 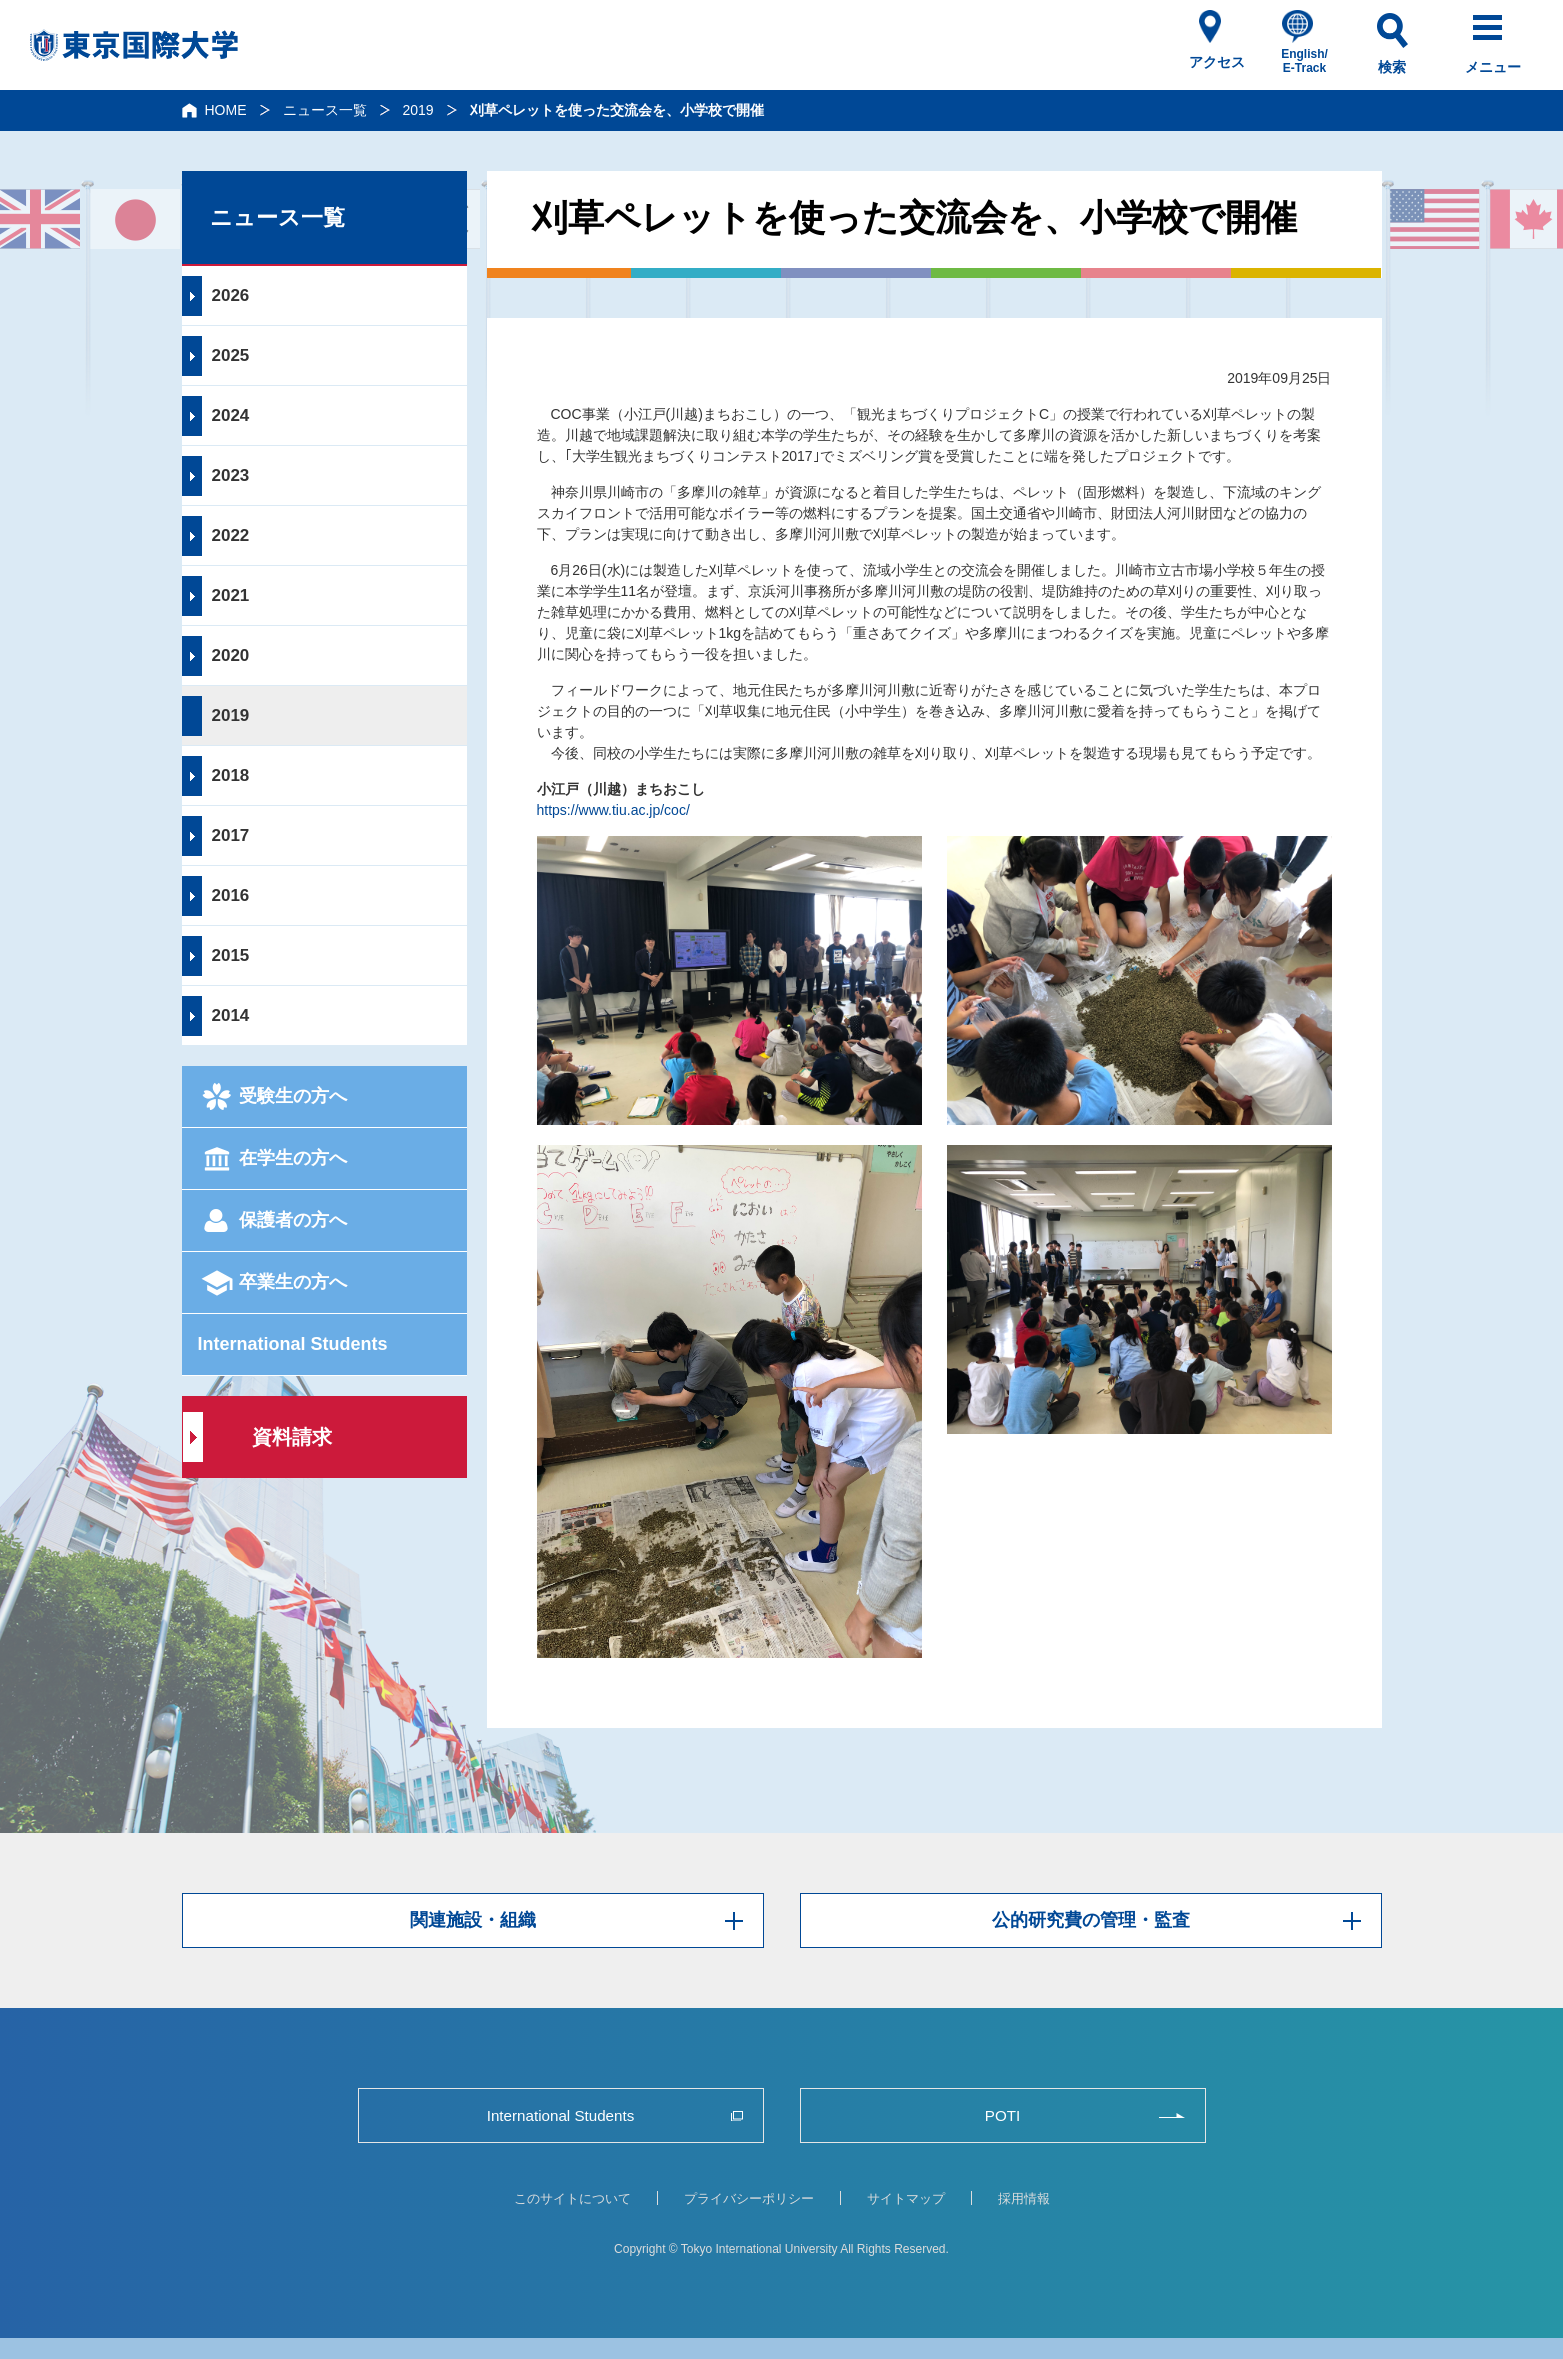 I want to click on 資料請求, so click(x=292, y=1437).